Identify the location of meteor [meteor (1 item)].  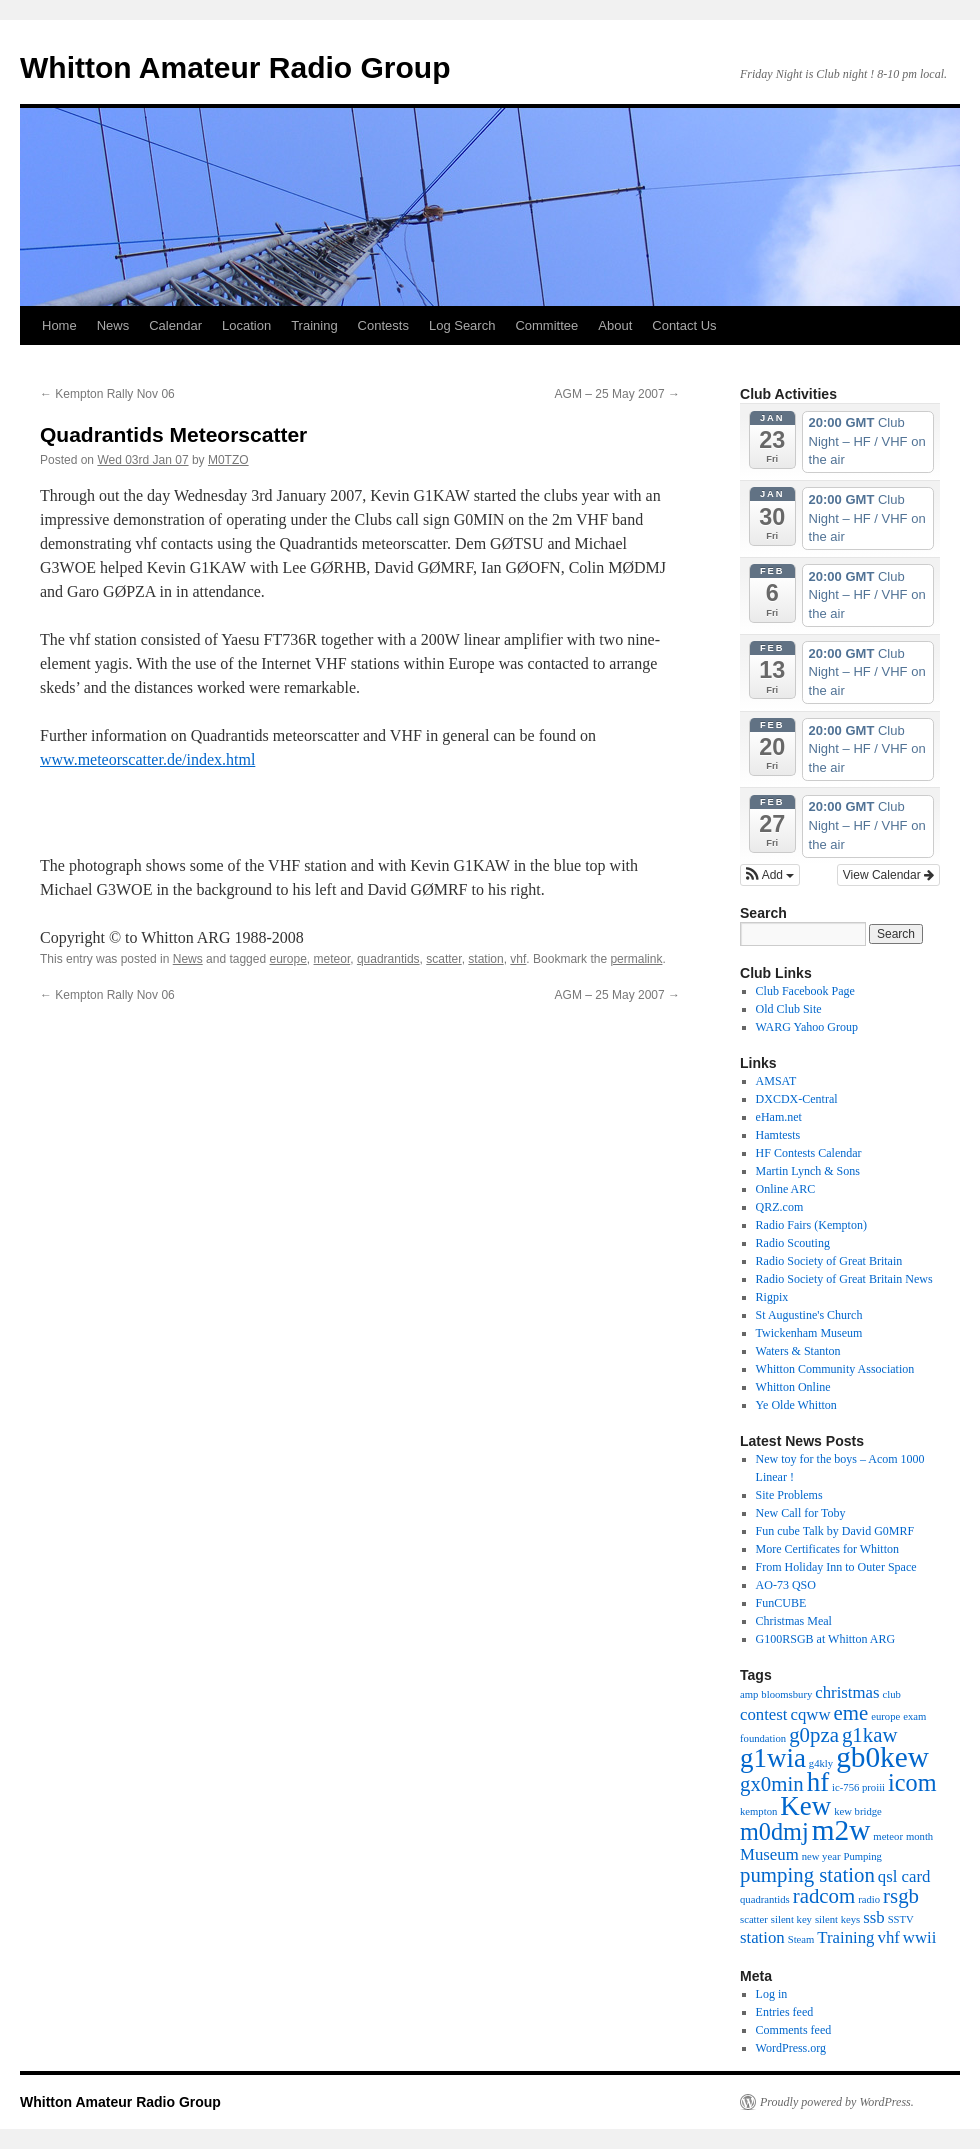
(888, 1836).